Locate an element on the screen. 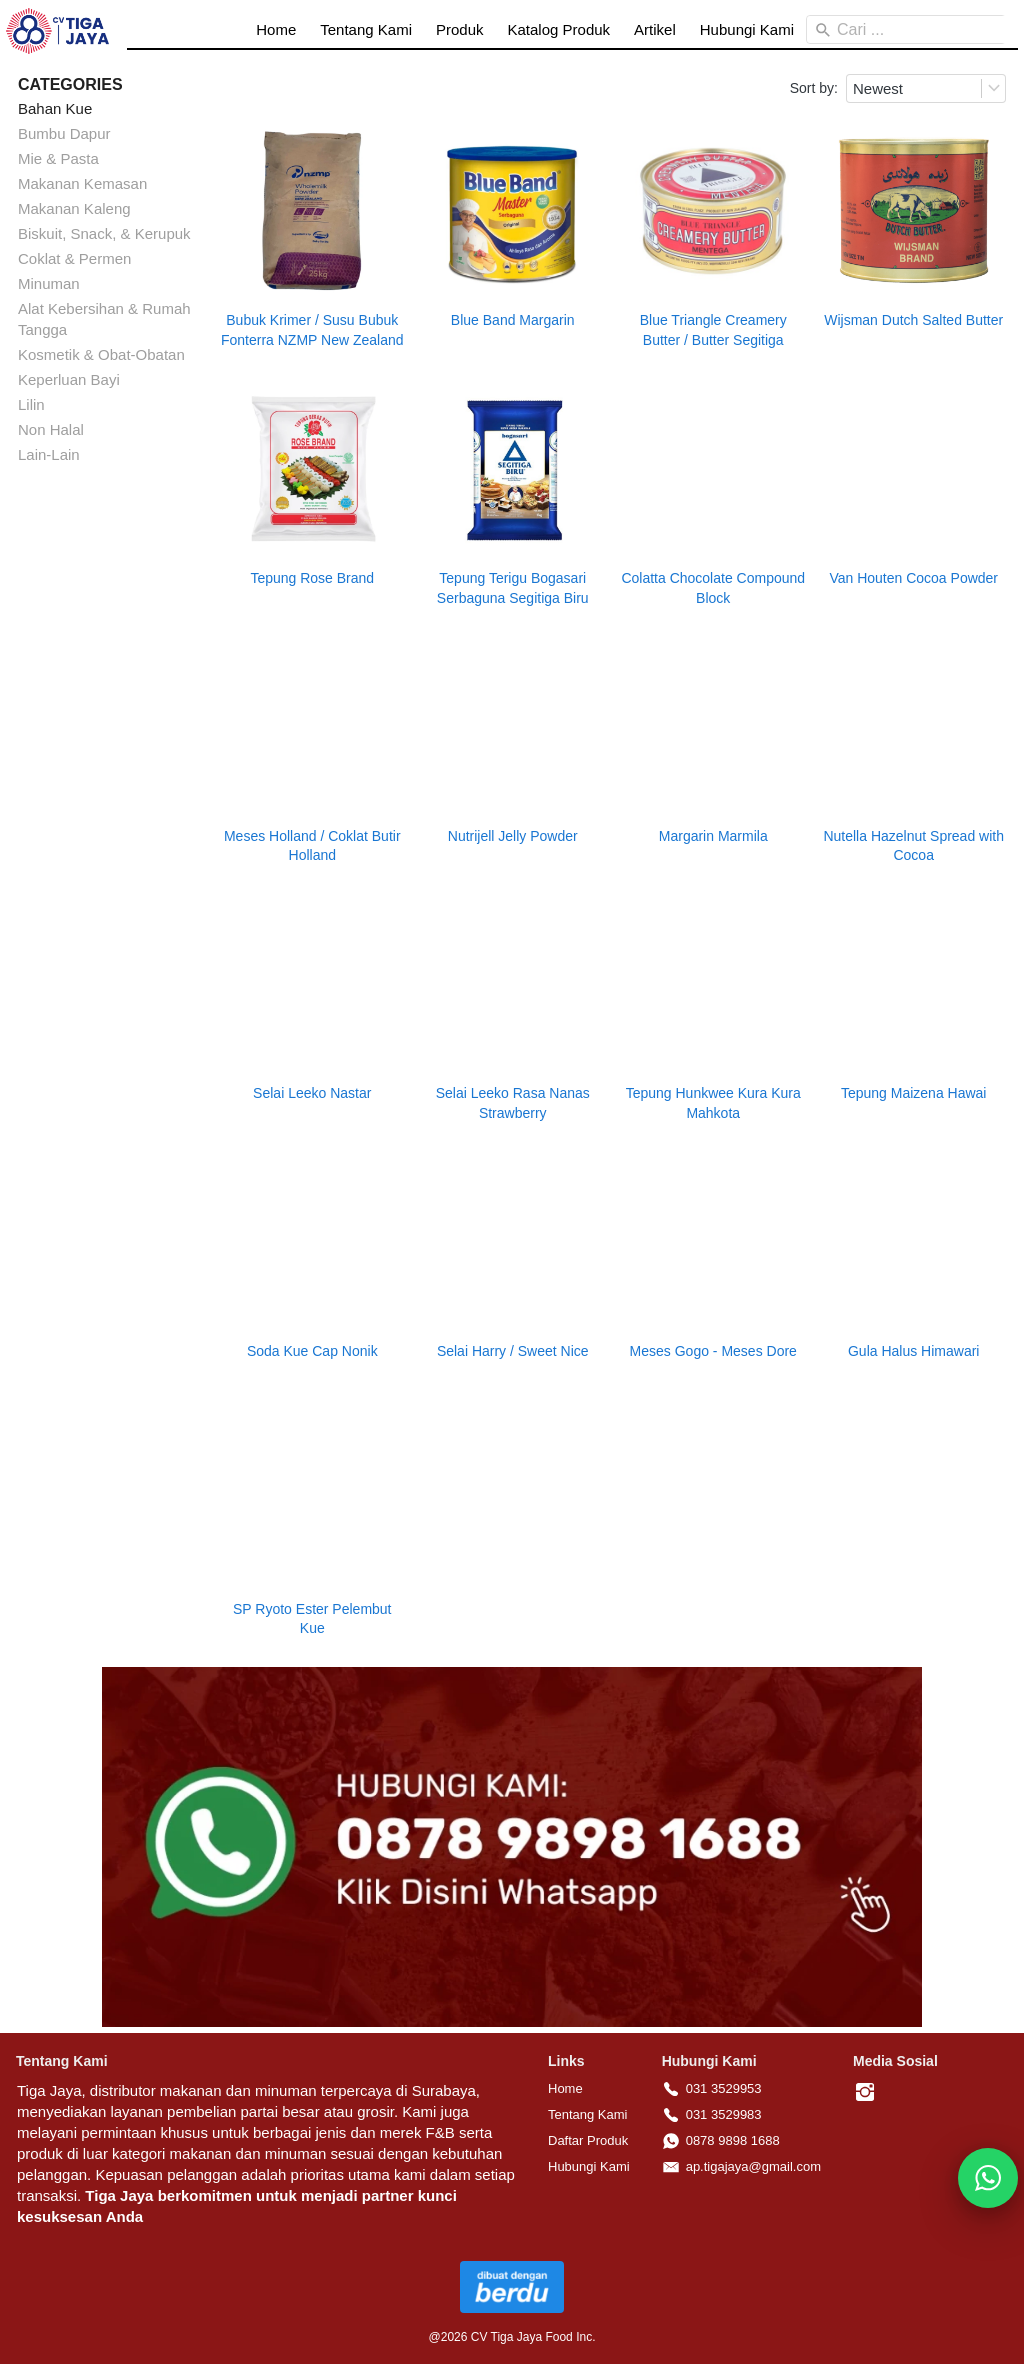 The width and height of the screenshot is (1024, 2364). [action] is located at coordinates (988, 2178).